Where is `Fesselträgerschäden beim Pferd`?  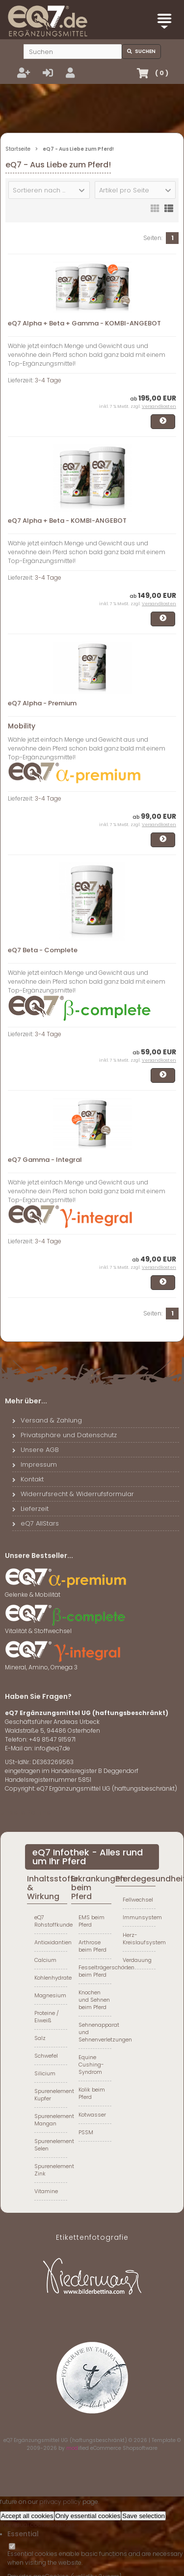
Fesselträgerschäden beim Pferd is located at coordinates (95, 1971).